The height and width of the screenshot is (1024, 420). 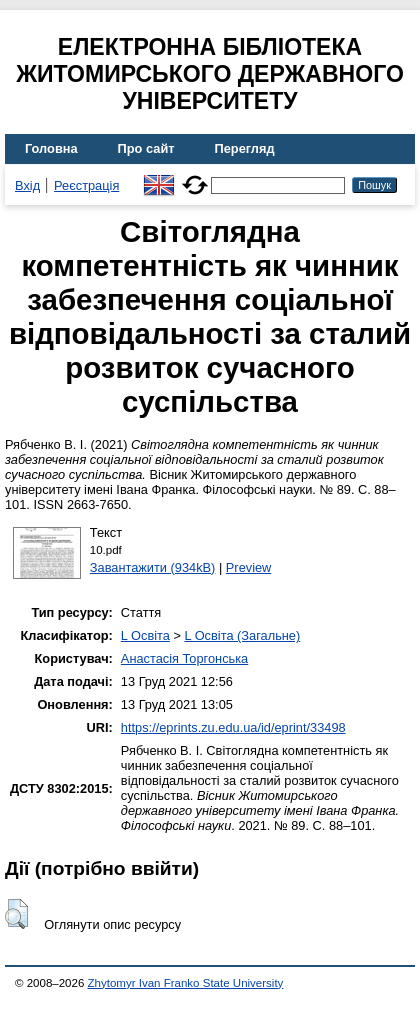 What do you see at coordinates (233, 727) in the screenshot?
I see `https://eprints.zu.edu.ua/id/eprint/33498` at bounding box center [233, 727].